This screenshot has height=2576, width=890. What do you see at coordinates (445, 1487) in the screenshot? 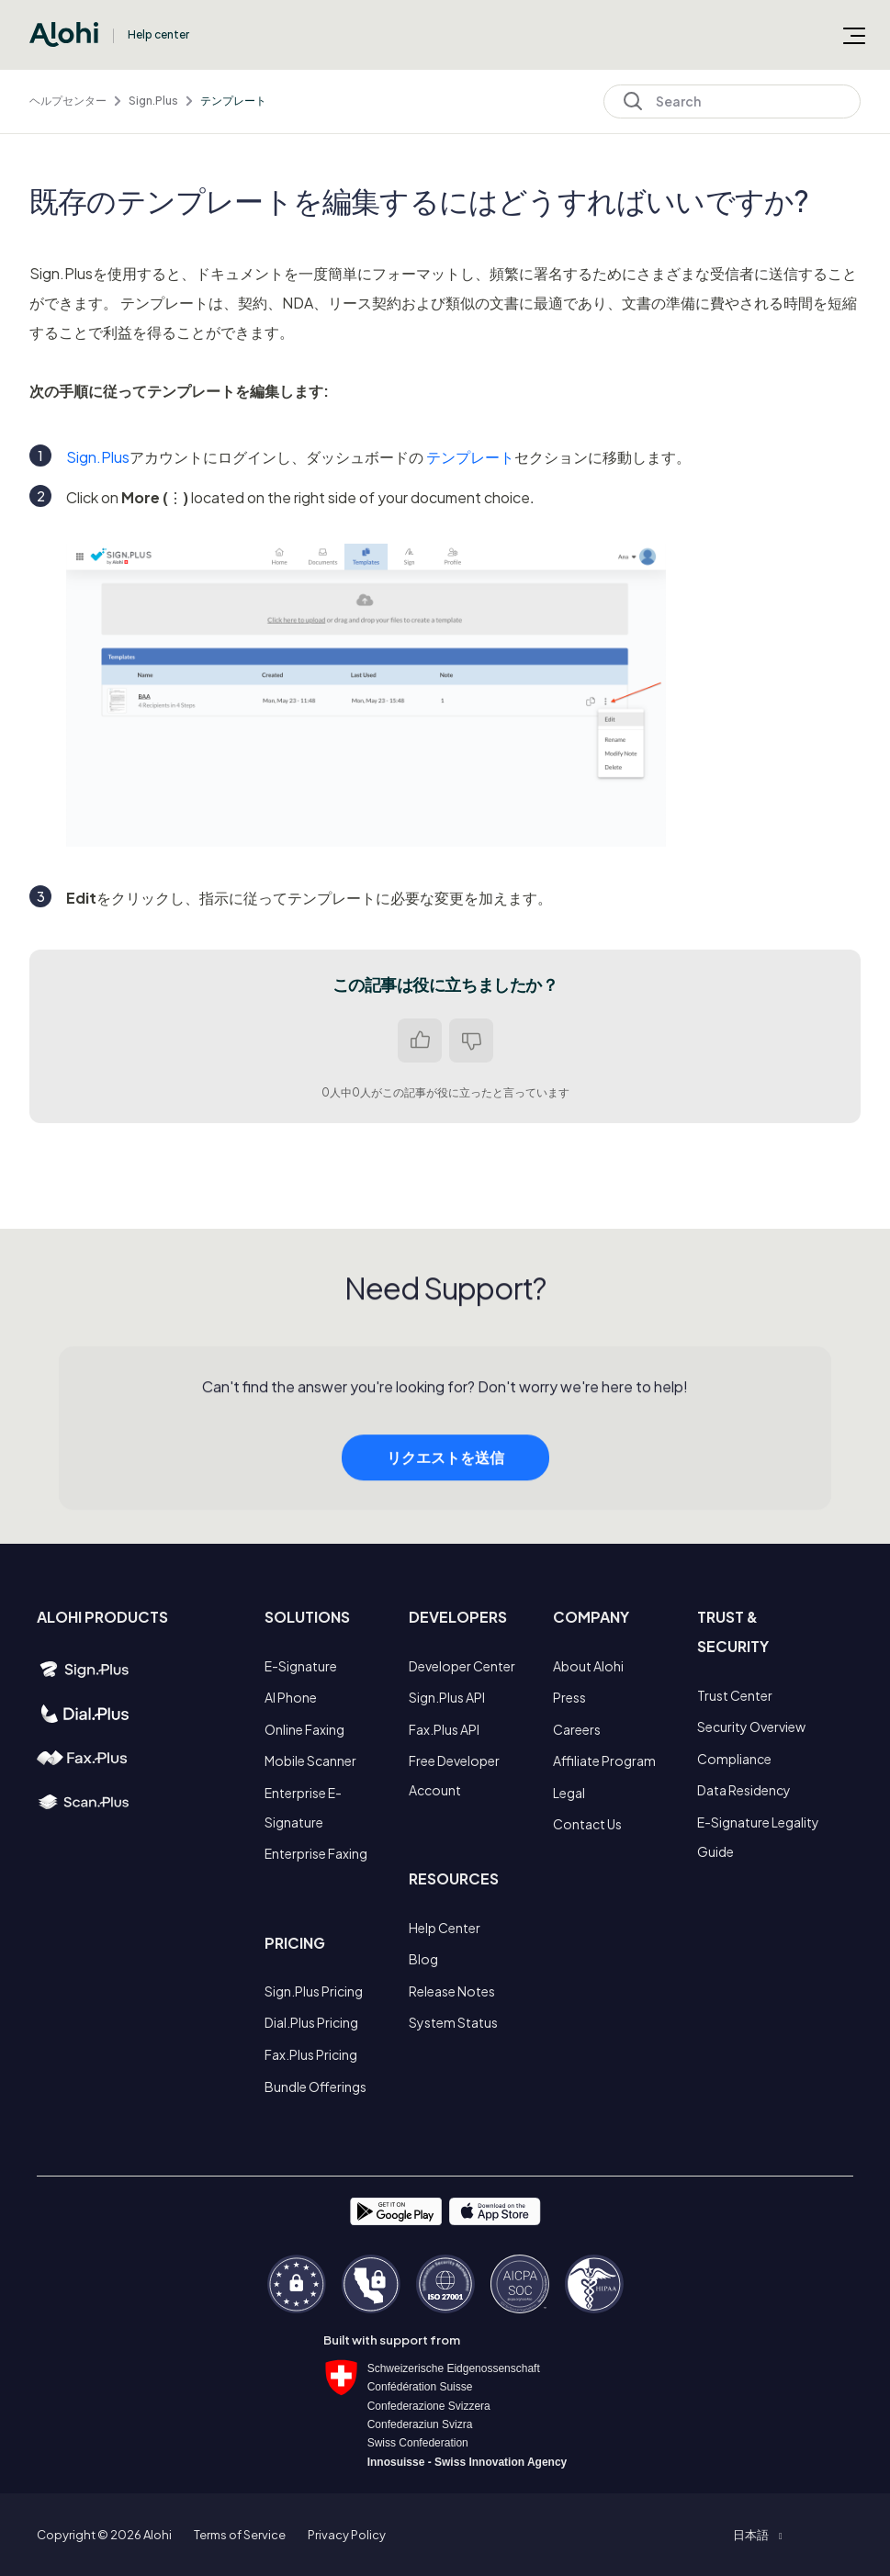
I see `リクエストを送信` at bounding box center [445, 1487].